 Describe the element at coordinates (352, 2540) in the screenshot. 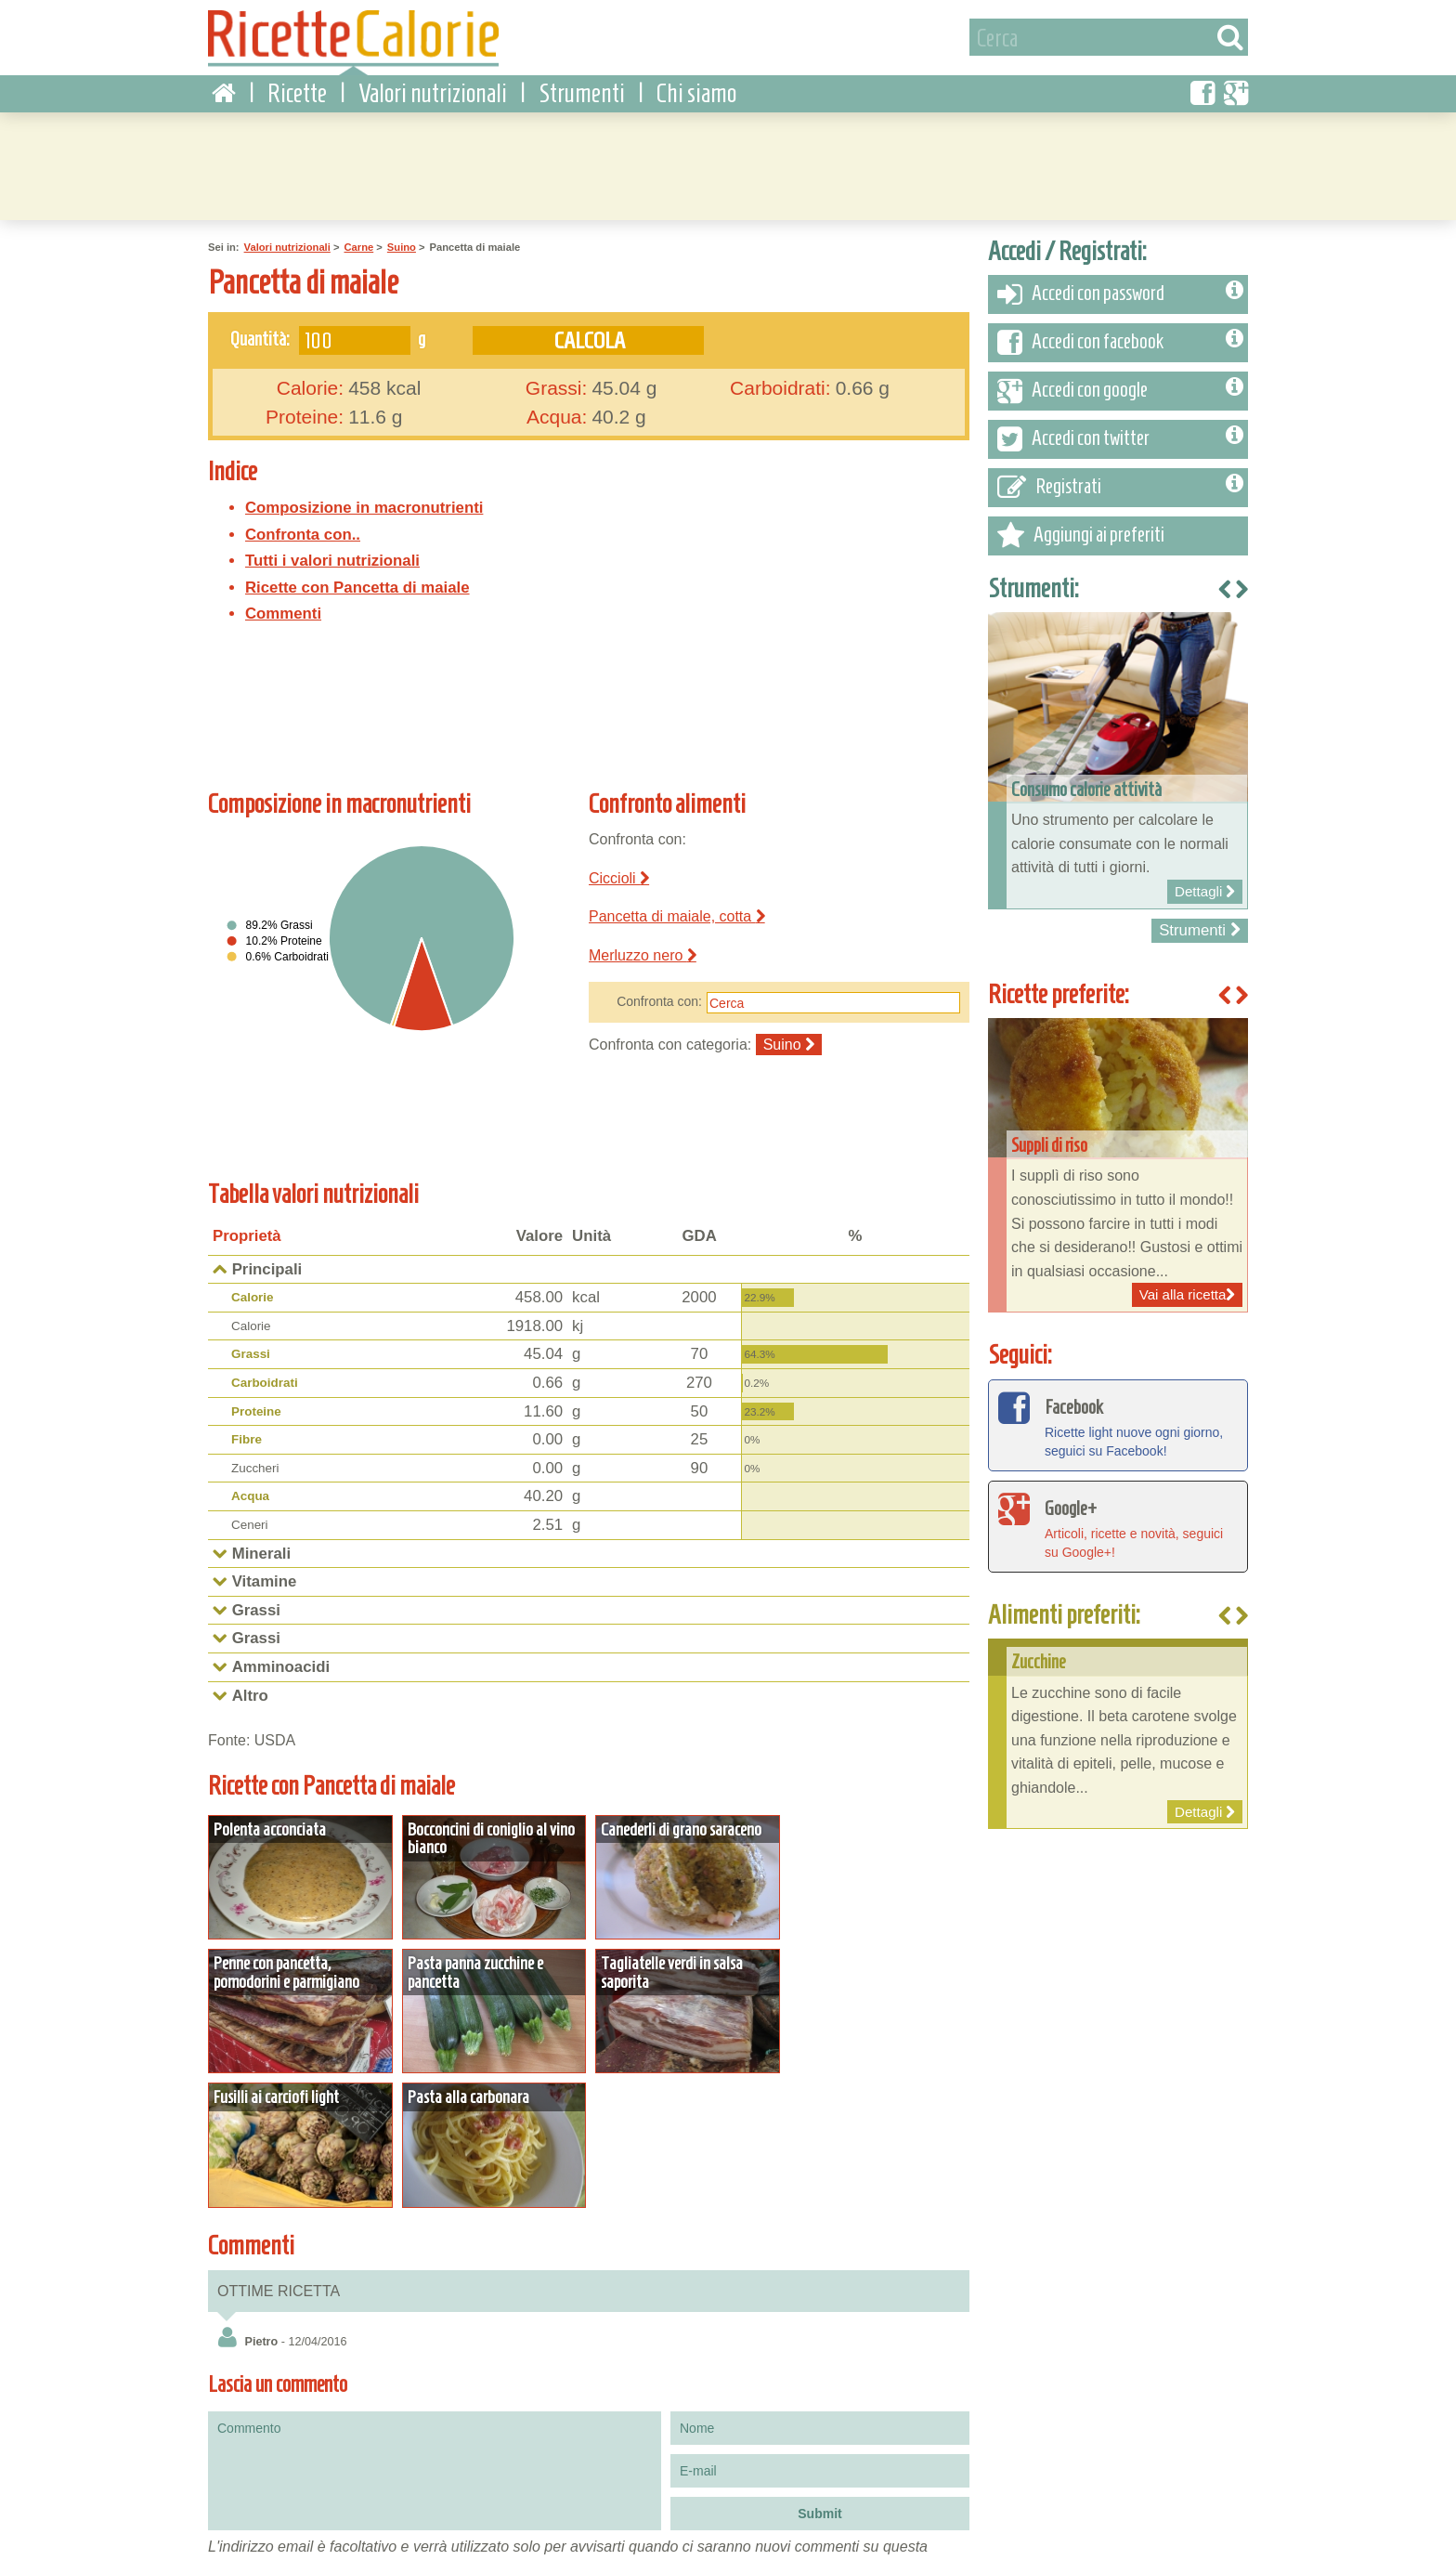

I see `Contattaci` at that location.